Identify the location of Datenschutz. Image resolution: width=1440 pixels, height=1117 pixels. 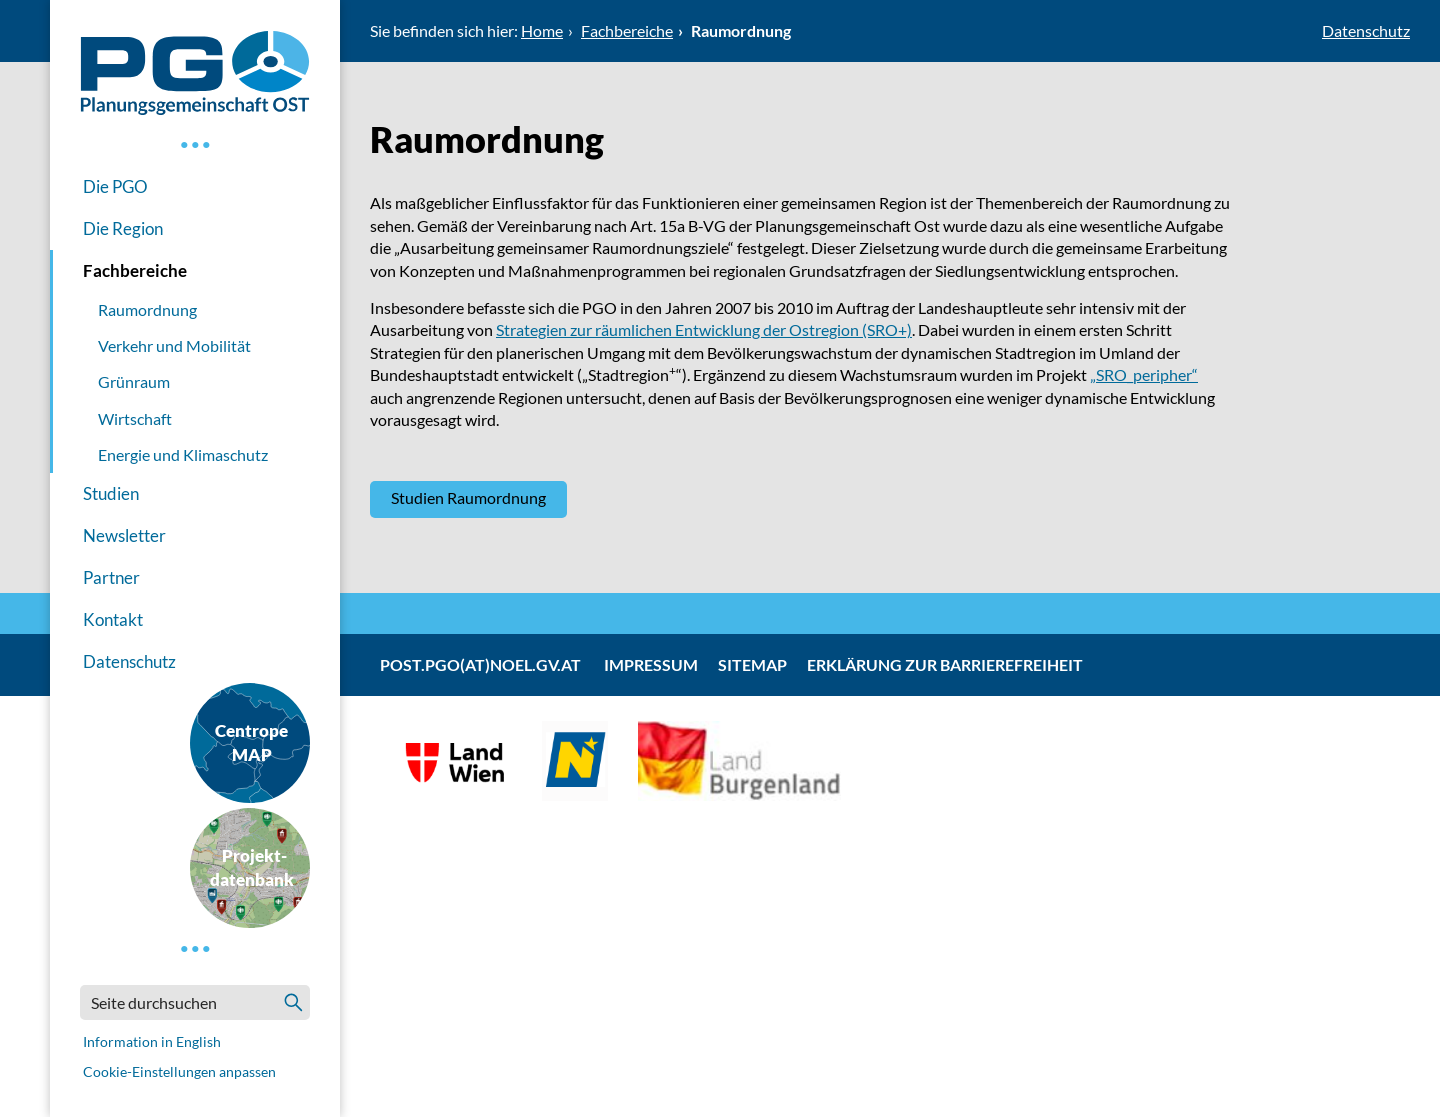
(129, 661).